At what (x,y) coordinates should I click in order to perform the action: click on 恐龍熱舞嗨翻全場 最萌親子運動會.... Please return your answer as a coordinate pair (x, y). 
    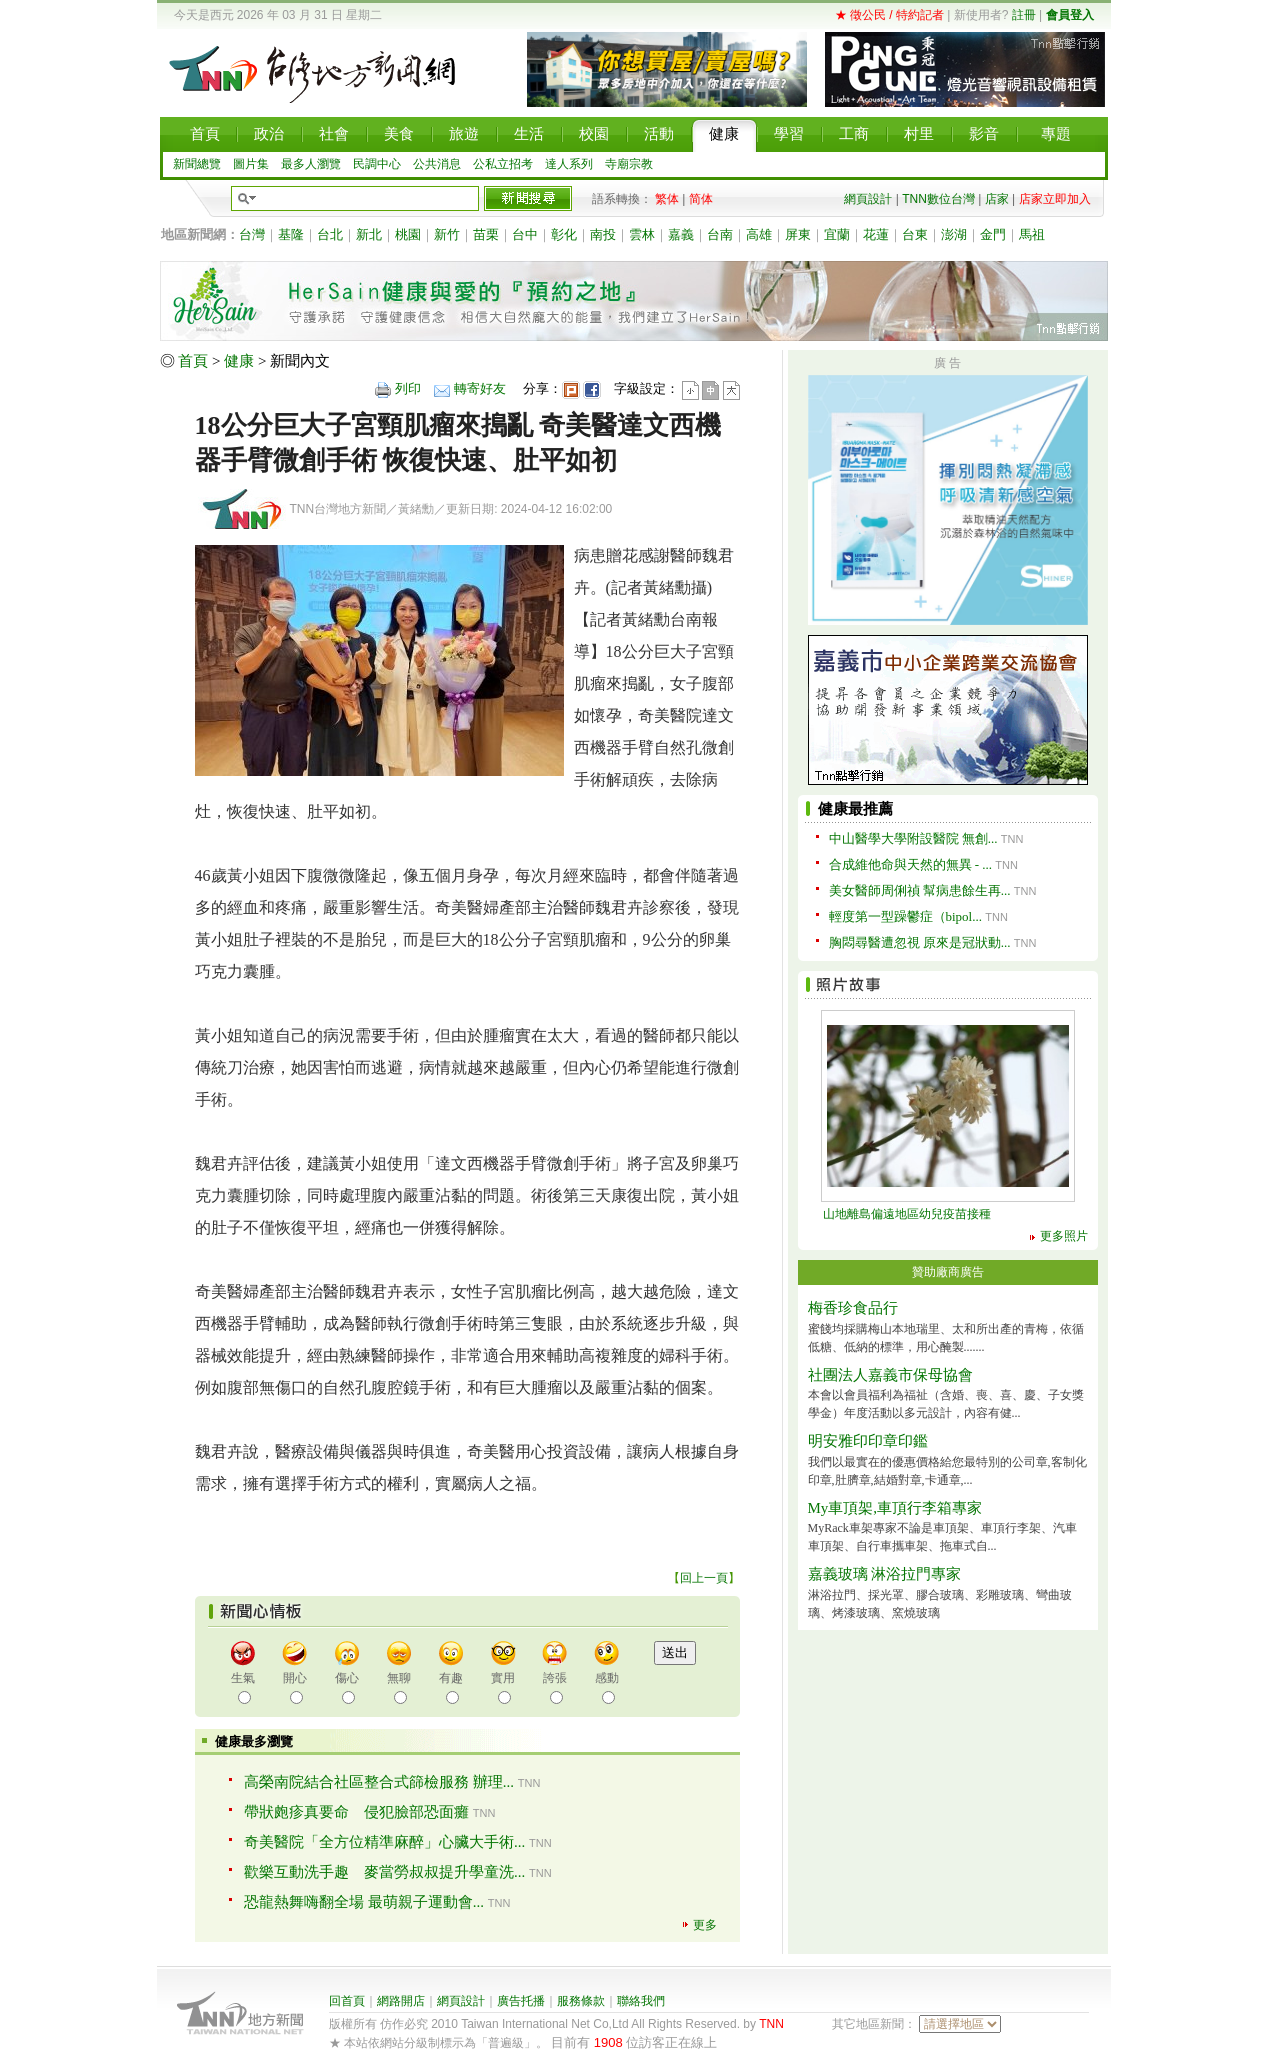
    Looking at the image, I should click on (364, 1902).